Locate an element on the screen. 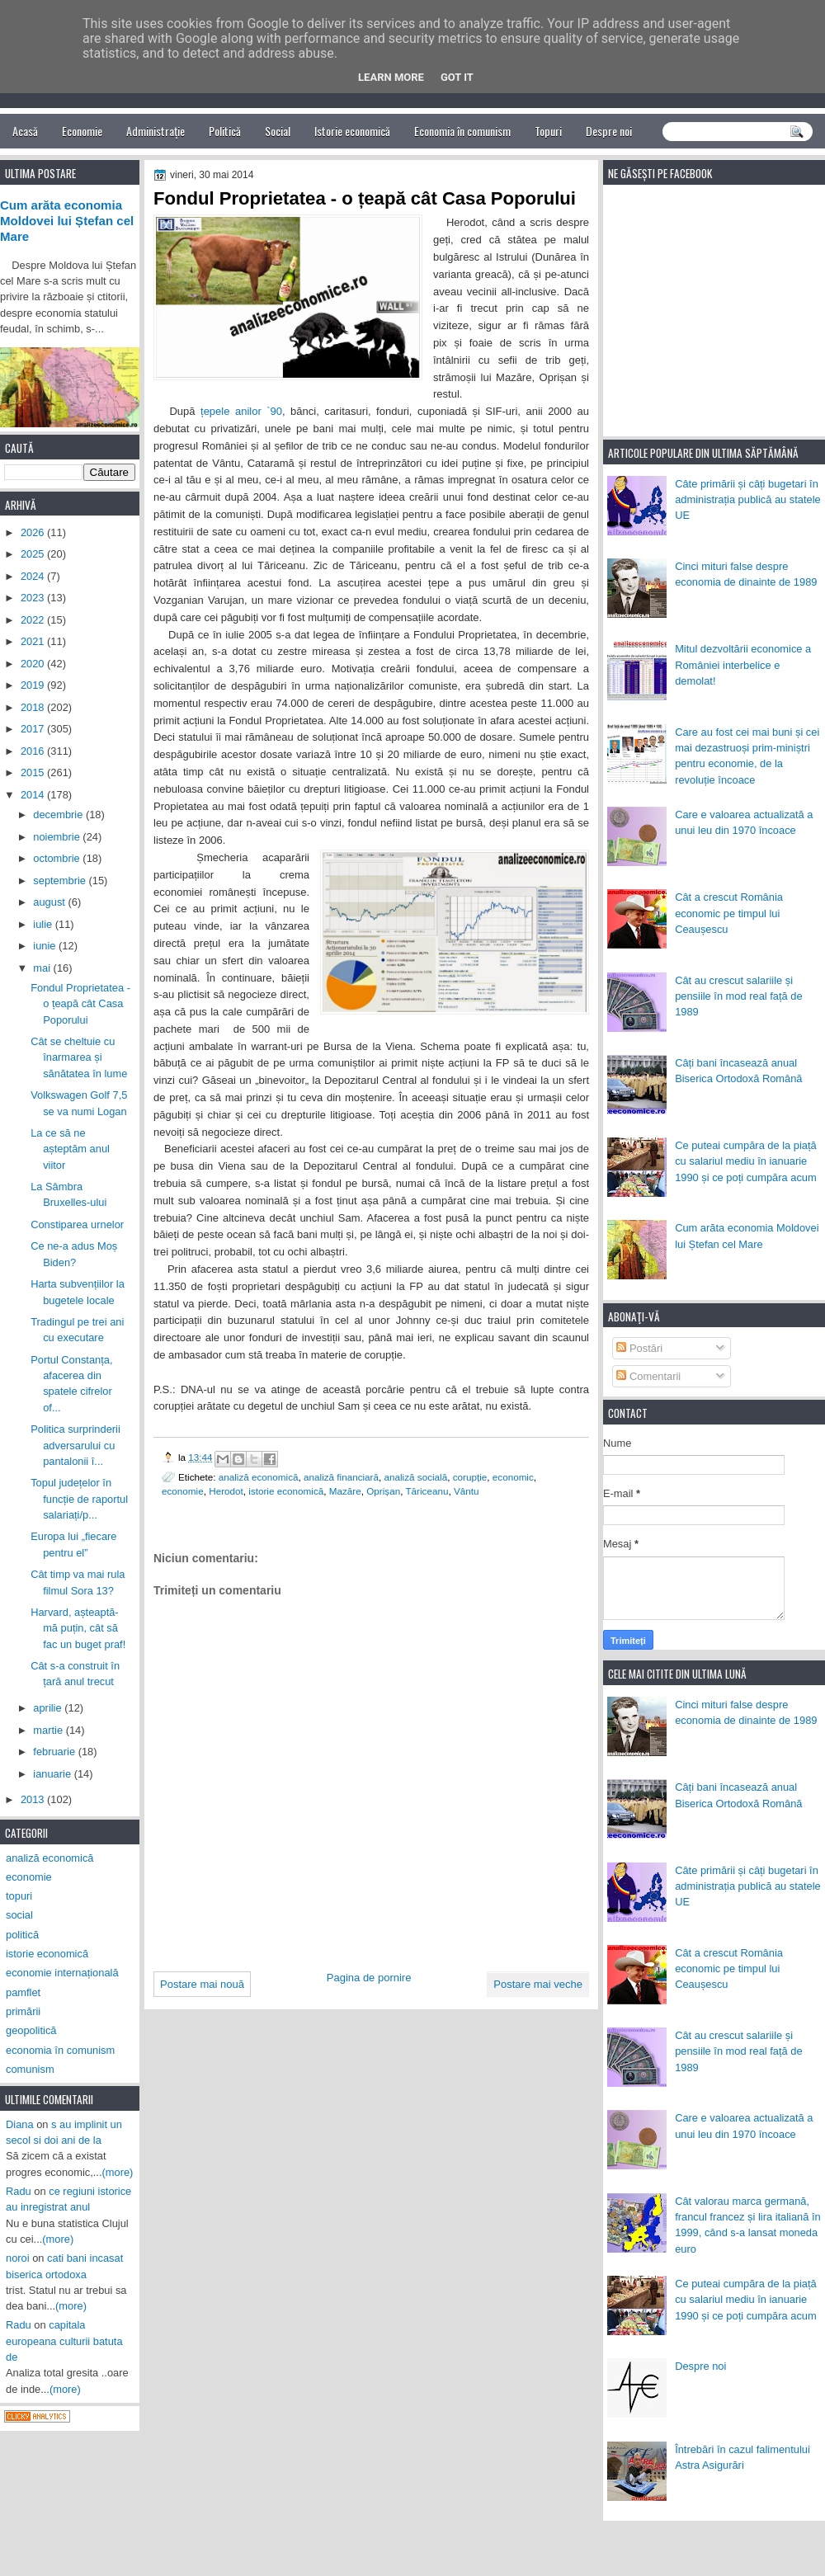  noroi is located at coordinates (18, 2258).